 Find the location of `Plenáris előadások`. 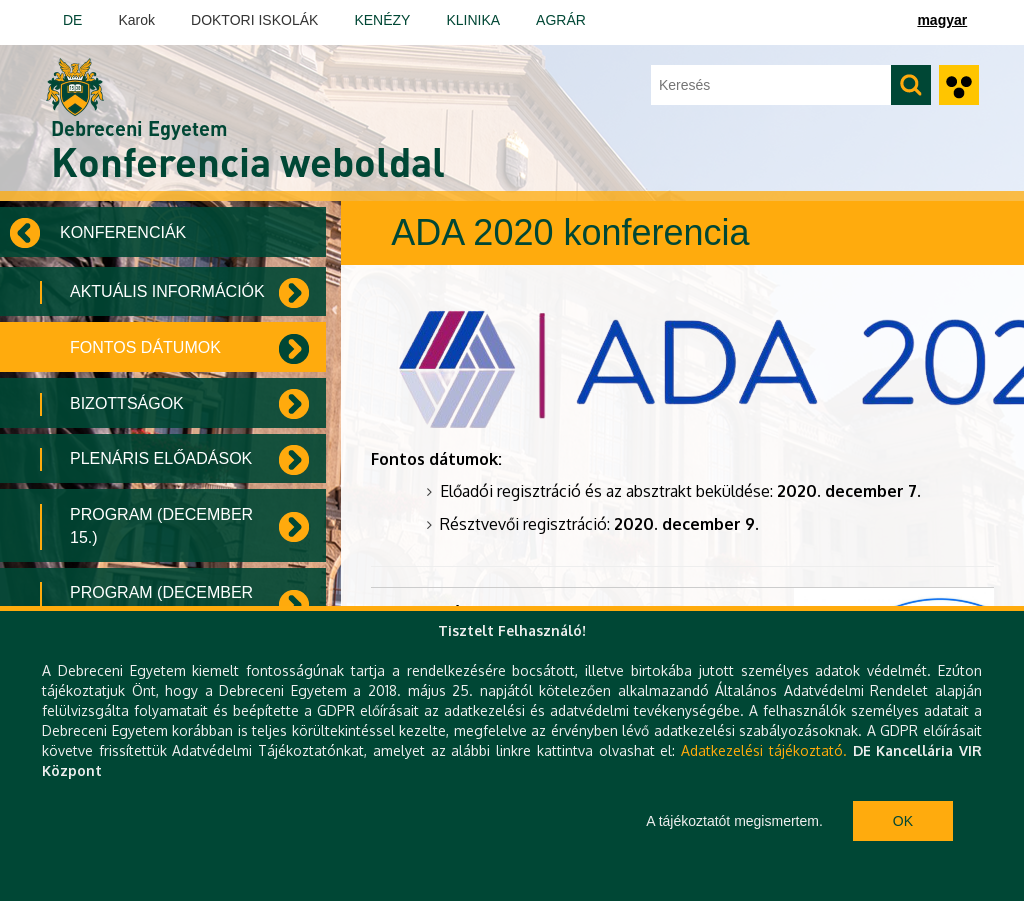

Plenáris előadások is located at coordinates (161, 458).